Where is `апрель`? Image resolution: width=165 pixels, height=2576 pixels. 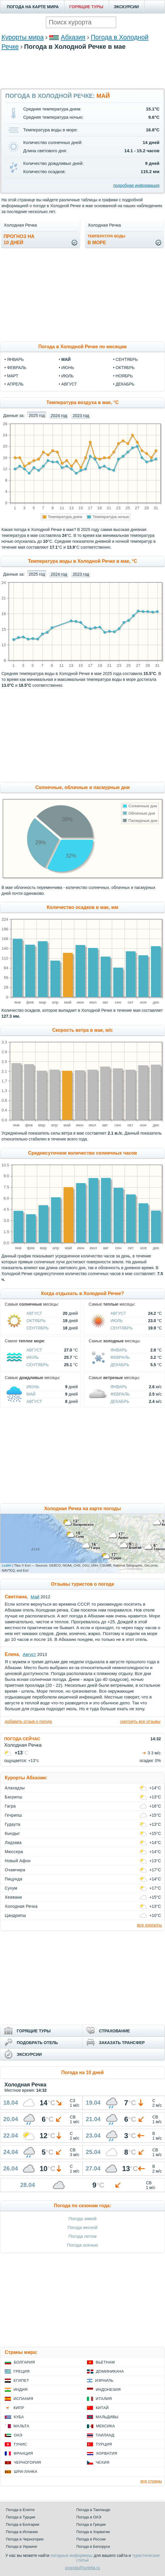 апрель is located at coordinates (15, 384).